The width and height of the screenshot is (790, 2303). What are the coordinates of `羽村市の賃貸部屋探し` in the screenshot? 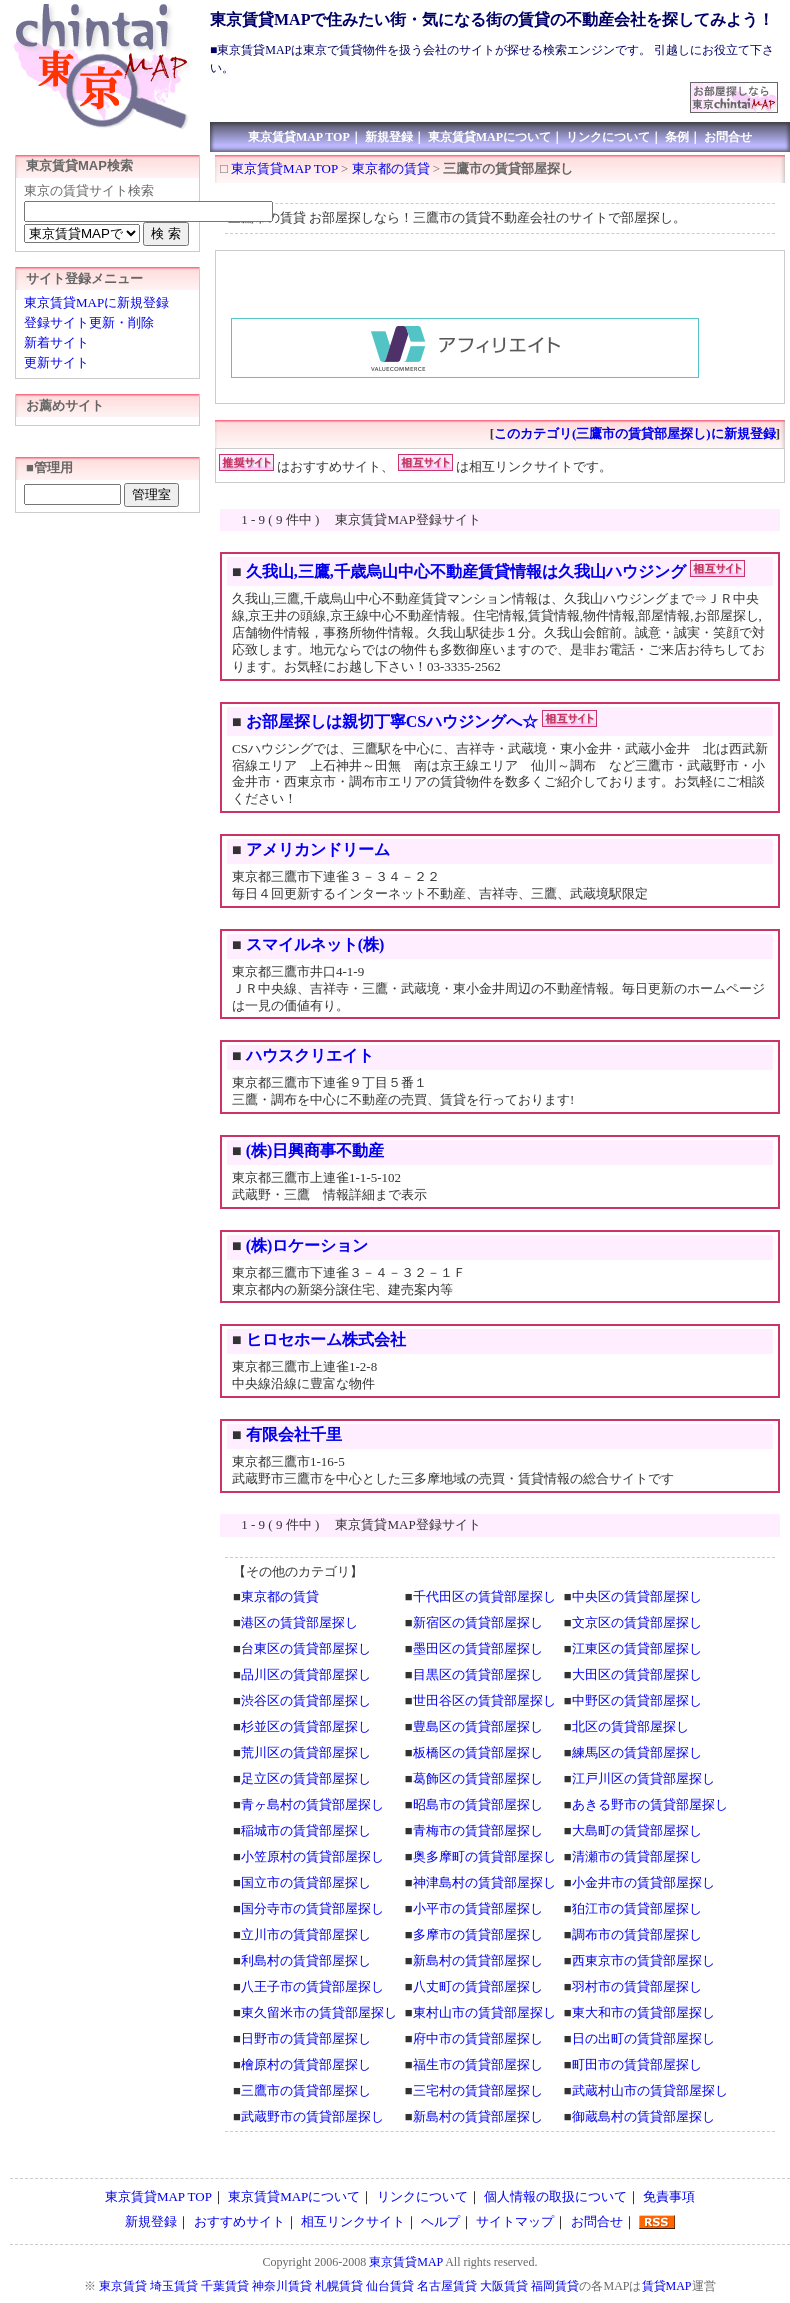 It's located at (637, 1986).